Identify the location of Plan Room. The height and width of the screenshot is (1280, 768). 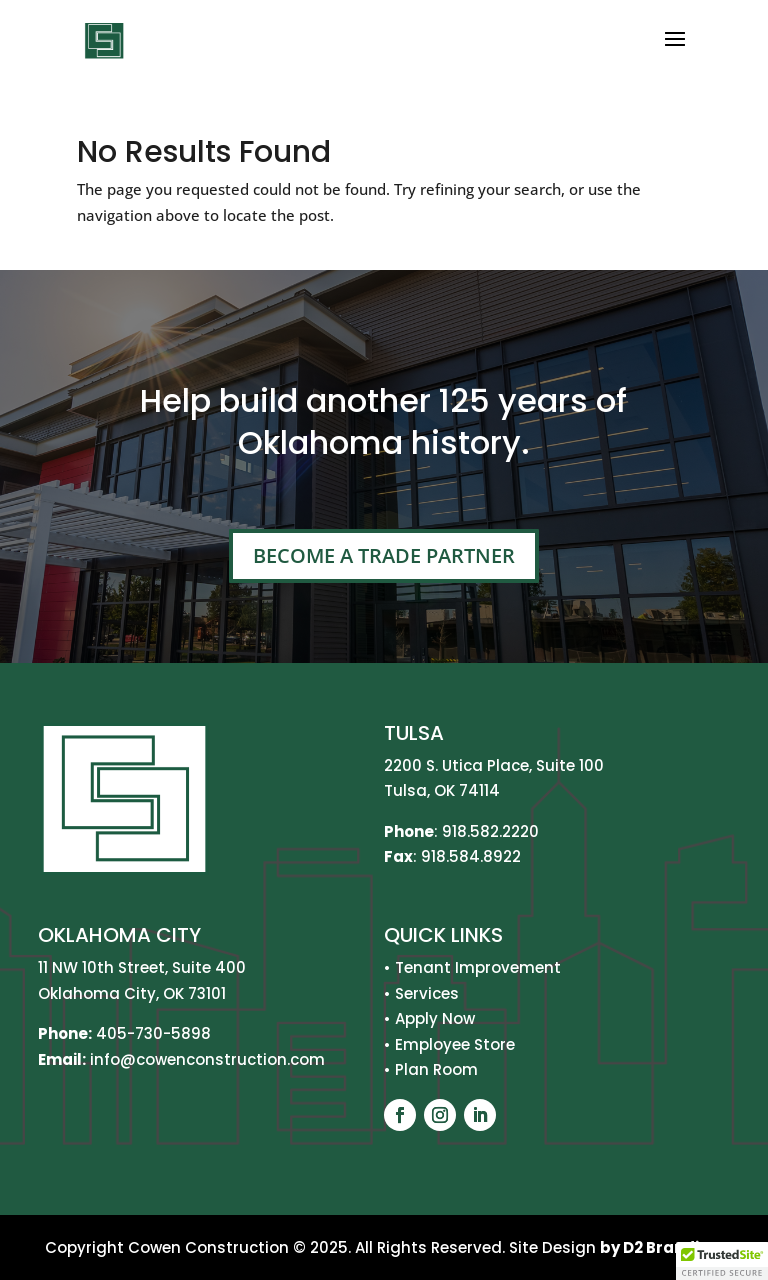
(436, 1069).